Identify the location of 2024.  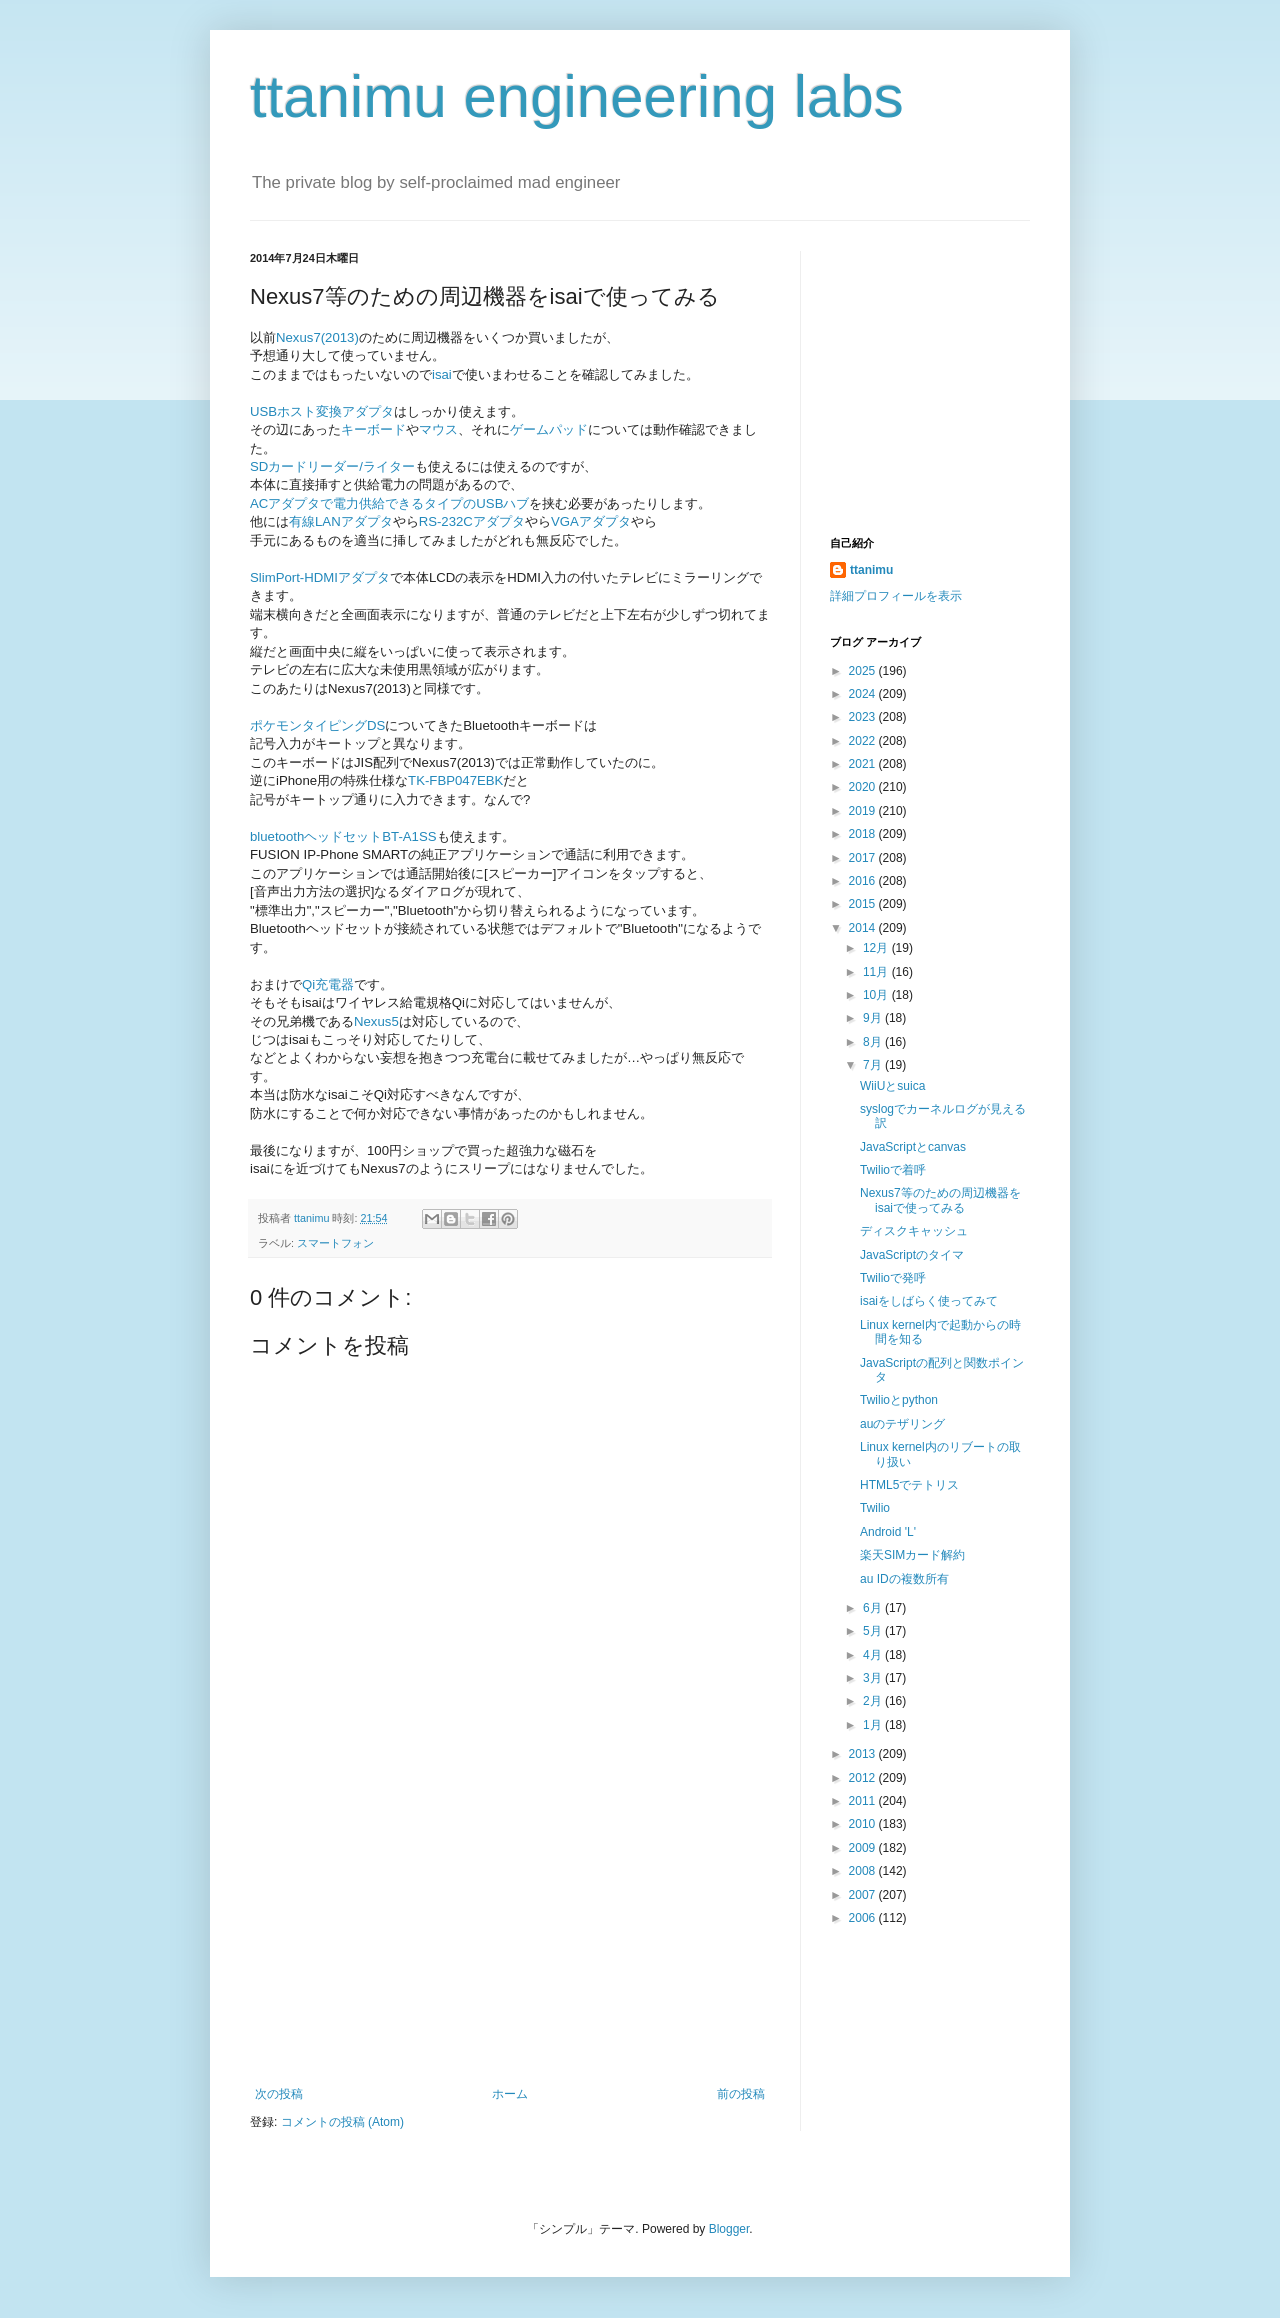
(864, 694).